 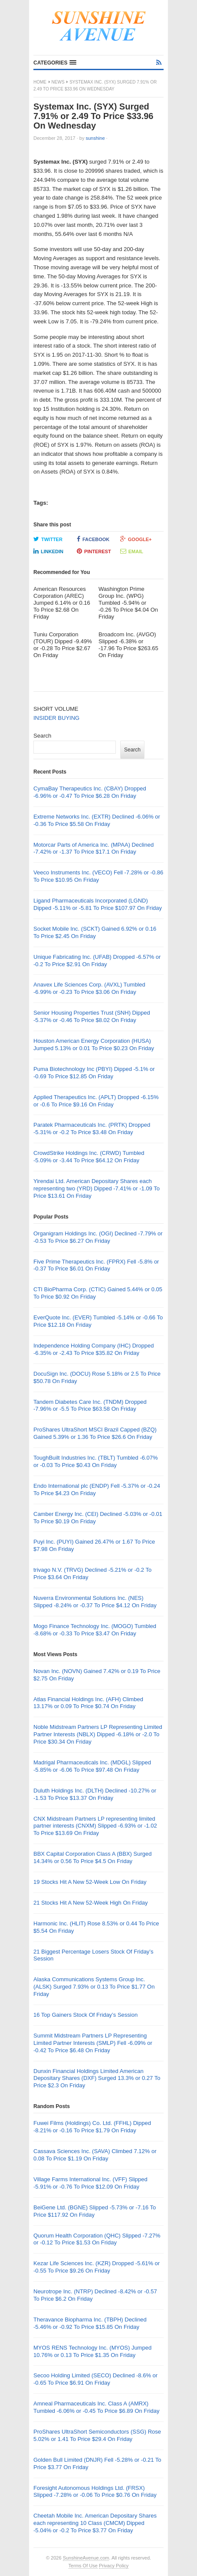 What do you see at coordinates (90, 1882) in the screenshot?
I see `19 Stocks Hit A New 52-Week Low On Friday` at bounding box center [90, 1882].